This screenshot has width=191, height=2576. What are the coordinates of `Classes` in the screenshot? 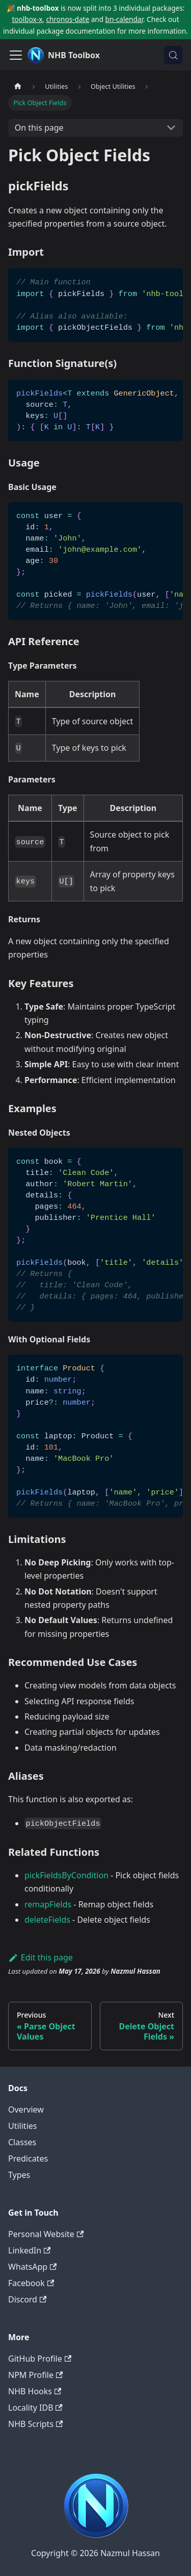 It's located at (22, 2142).